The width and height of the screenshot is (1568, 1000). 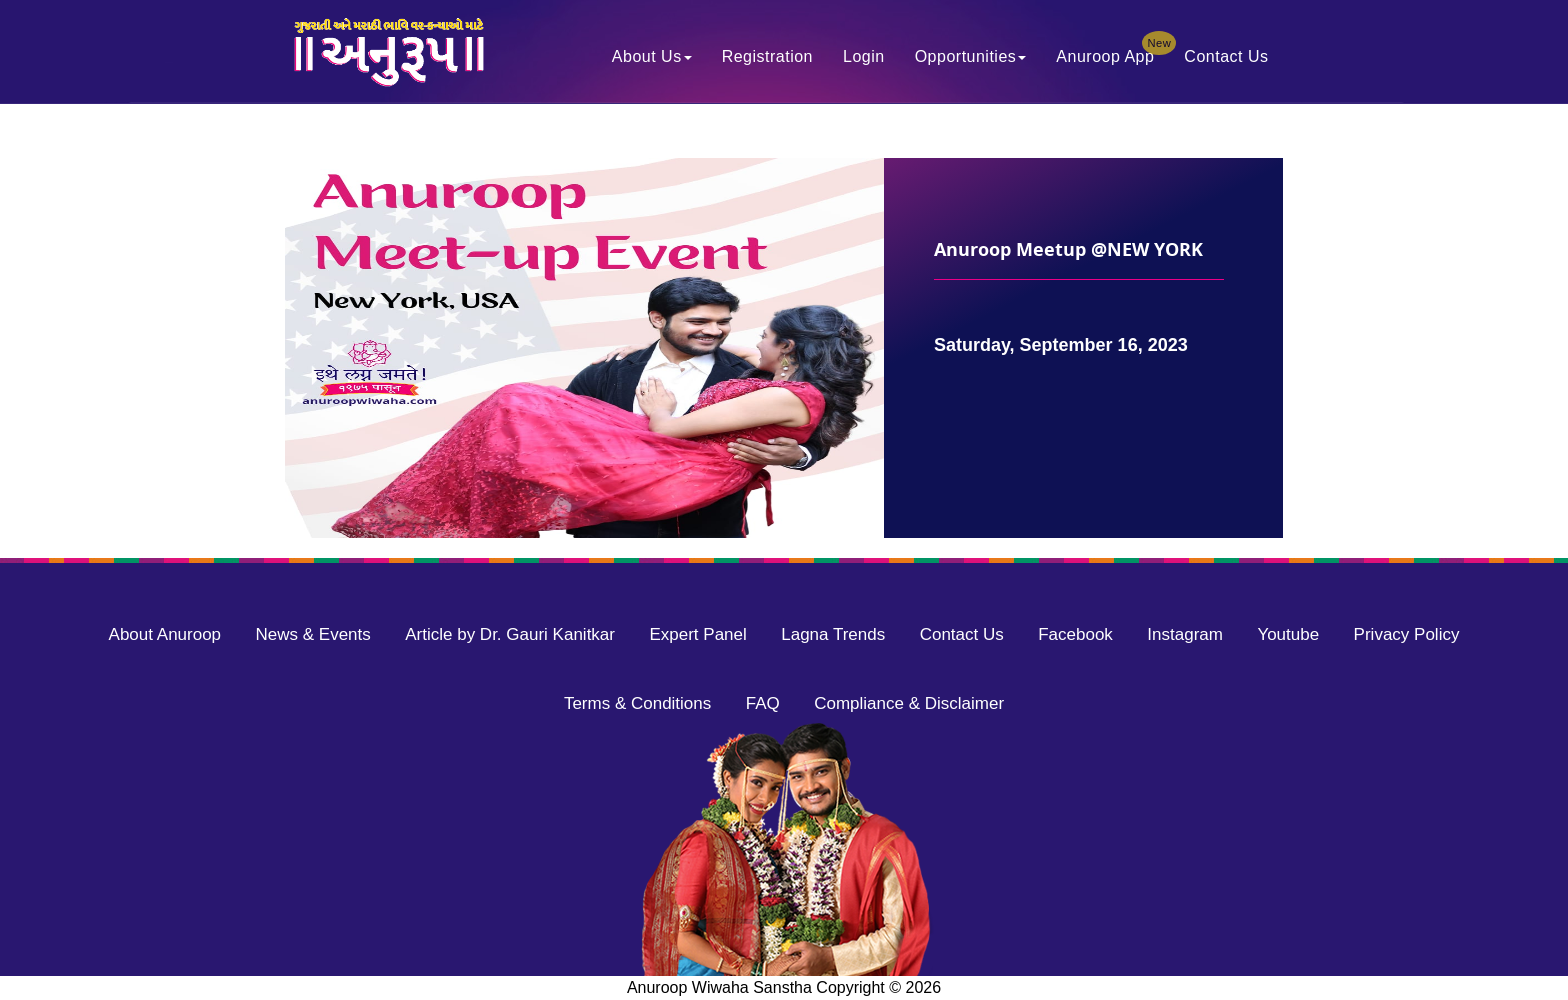 I want to click on FAQ, so click(x=763, y=703).